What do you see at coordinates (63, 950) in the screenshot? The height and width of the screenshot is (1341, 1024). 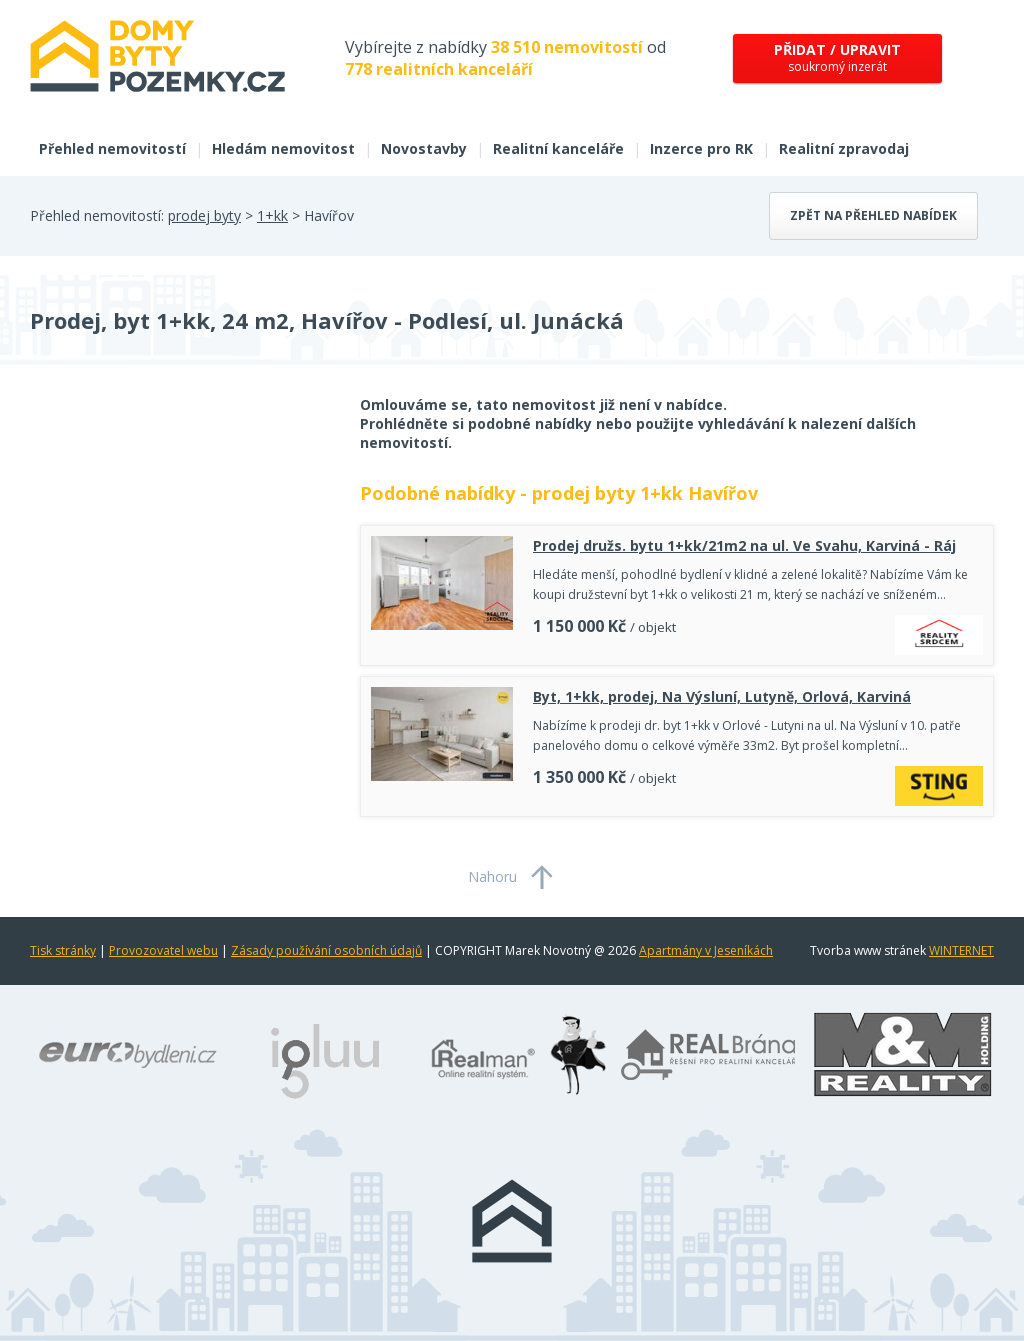 I see `Tisk stránky` at bounding box center [63, 950].